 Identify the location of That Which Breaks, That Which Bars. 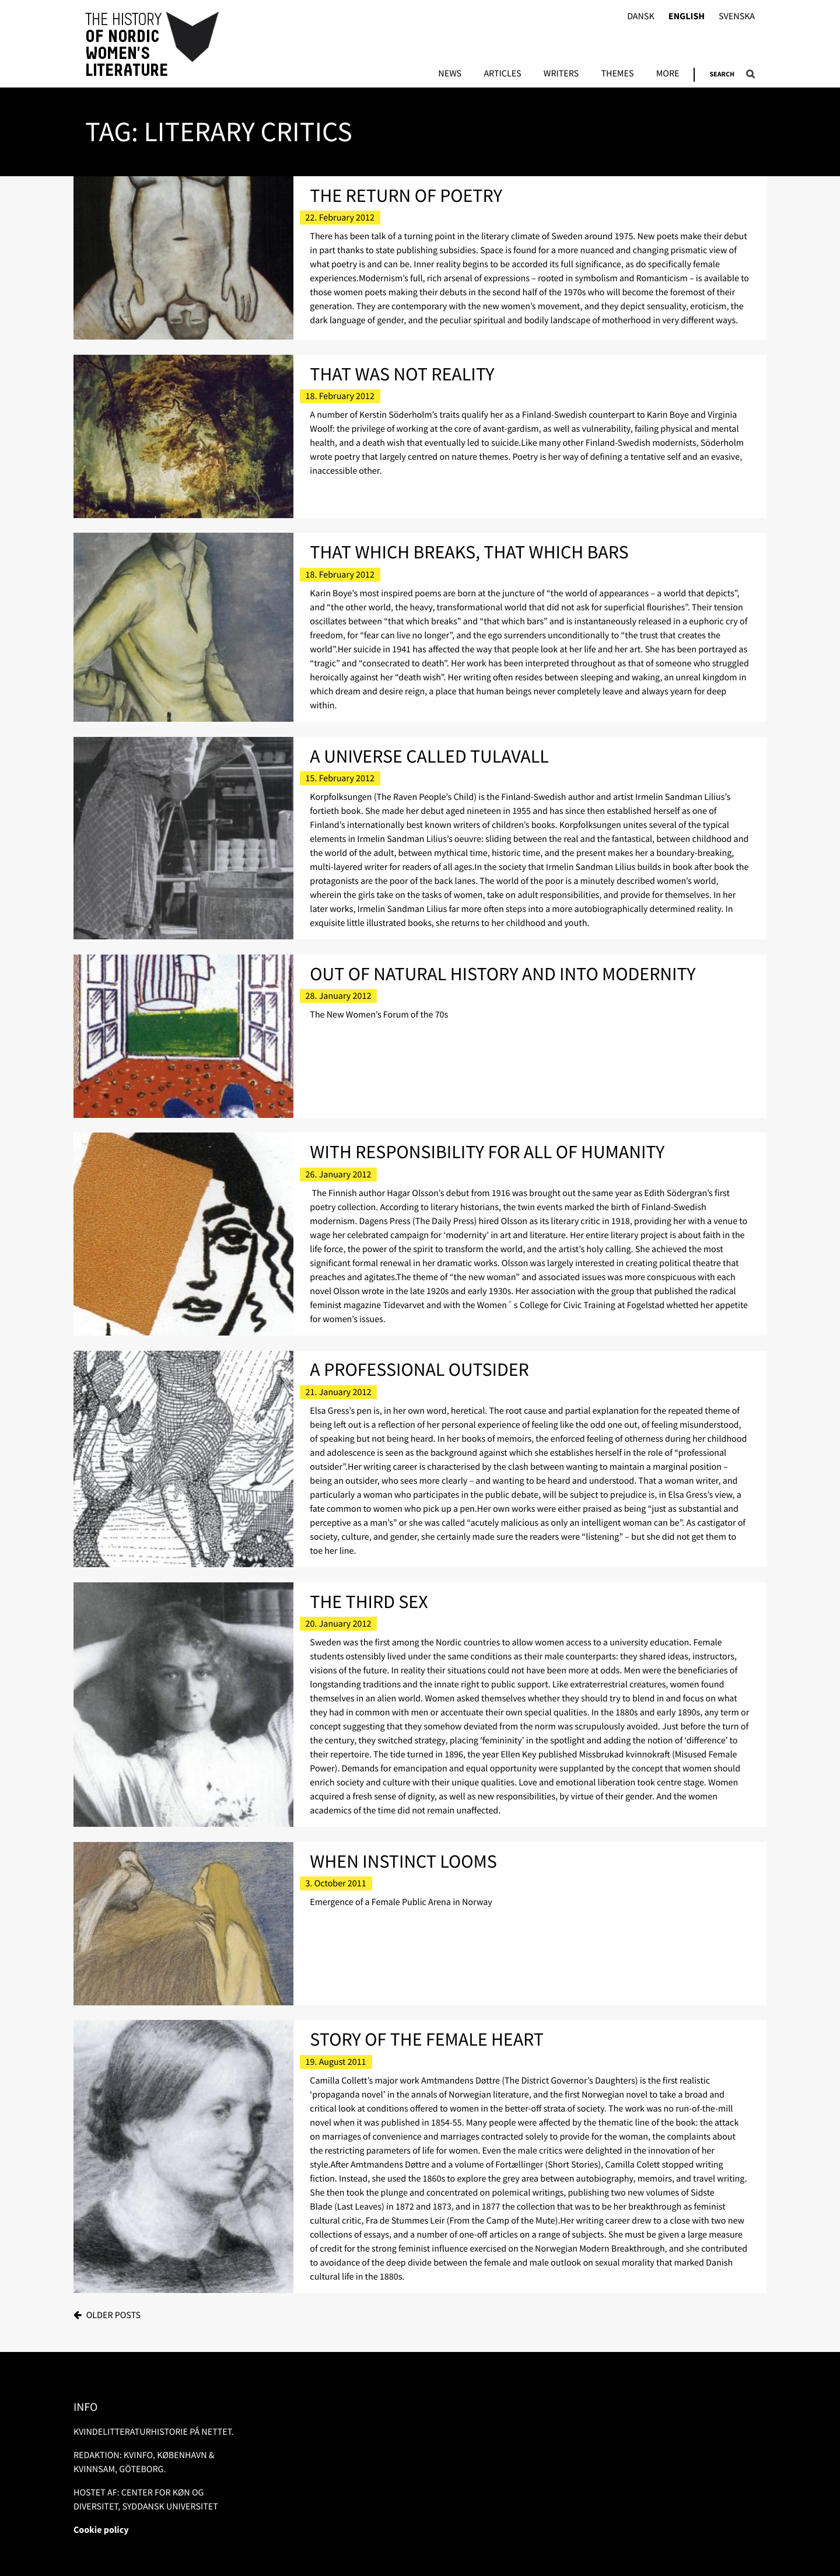
(469, 552).